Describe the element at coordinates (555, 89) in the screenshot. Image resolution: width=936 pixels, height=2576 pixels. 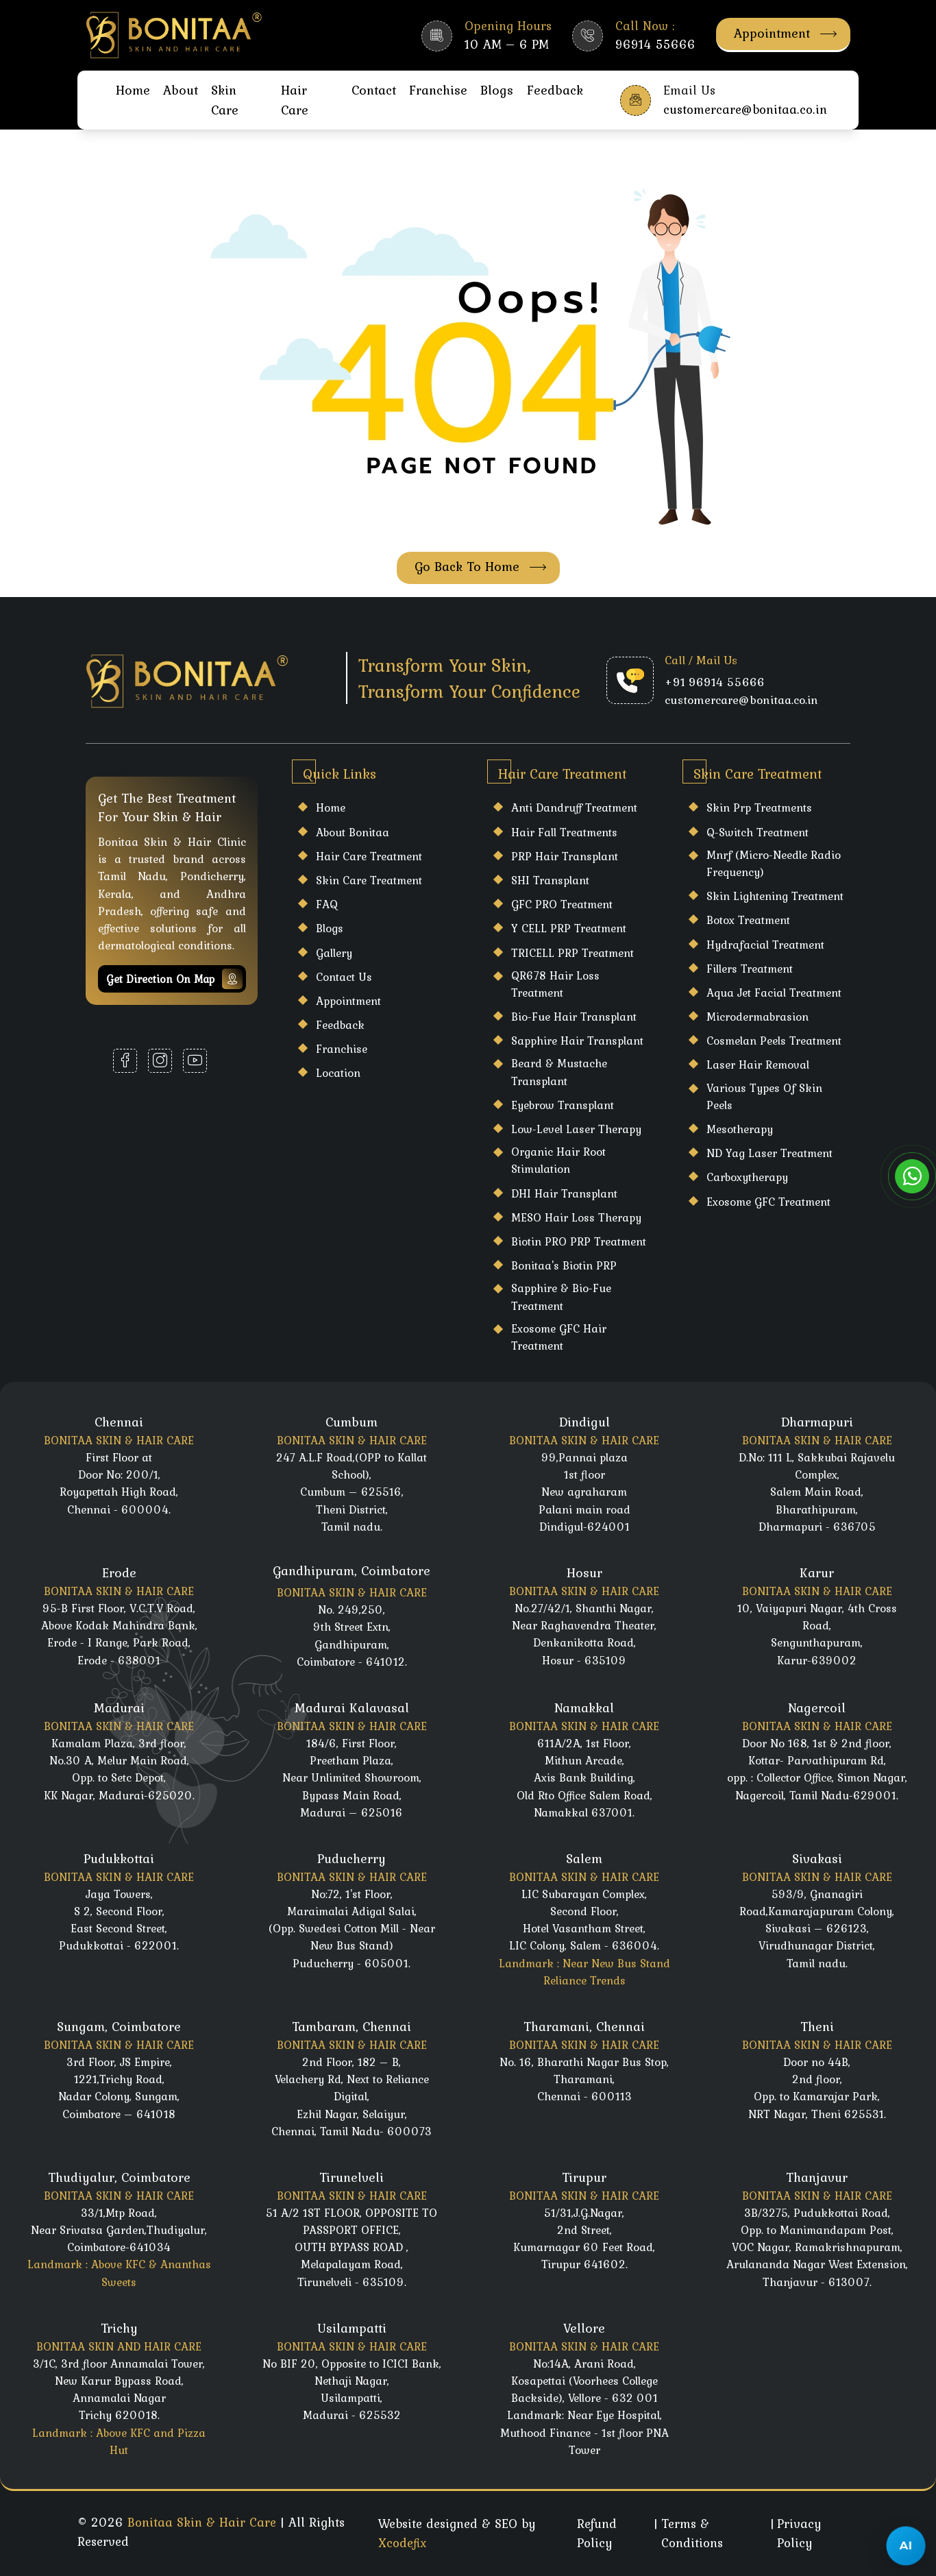
I see `Feedback` at that location.